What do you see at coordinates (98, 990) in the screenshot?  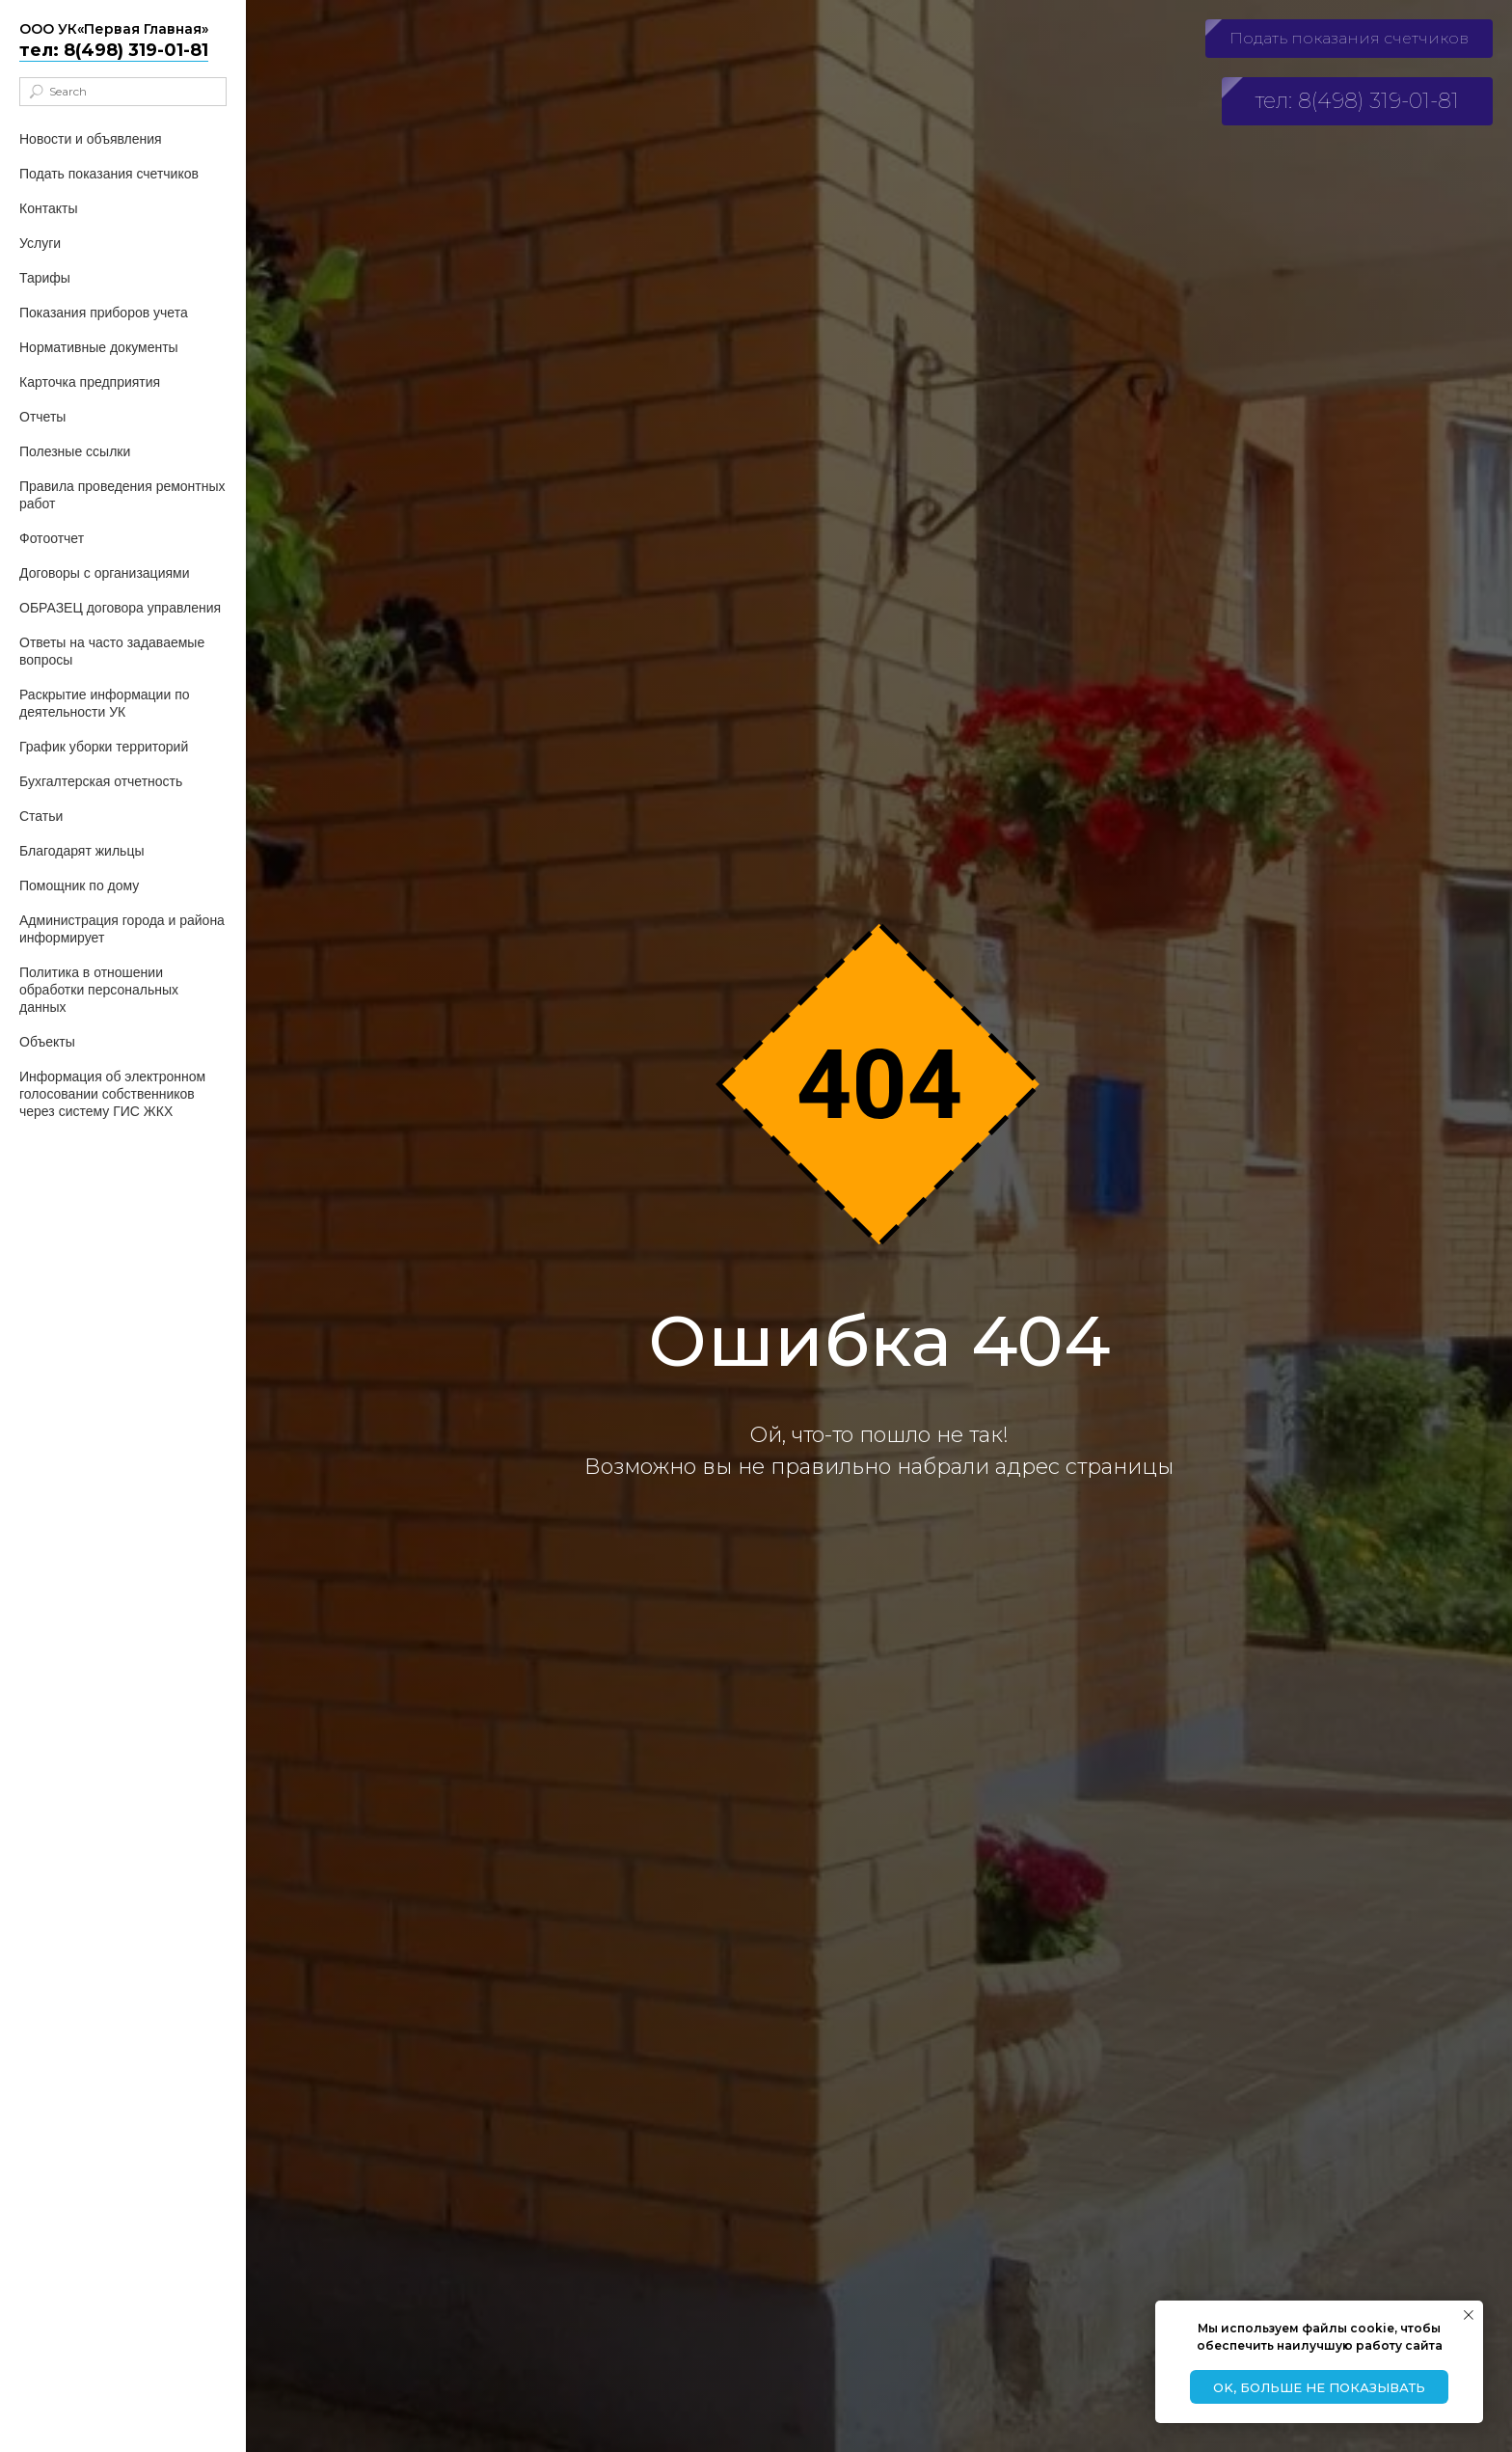 I see `Политика в отношении обработки персональных данных` at bounding box center [98, 990].